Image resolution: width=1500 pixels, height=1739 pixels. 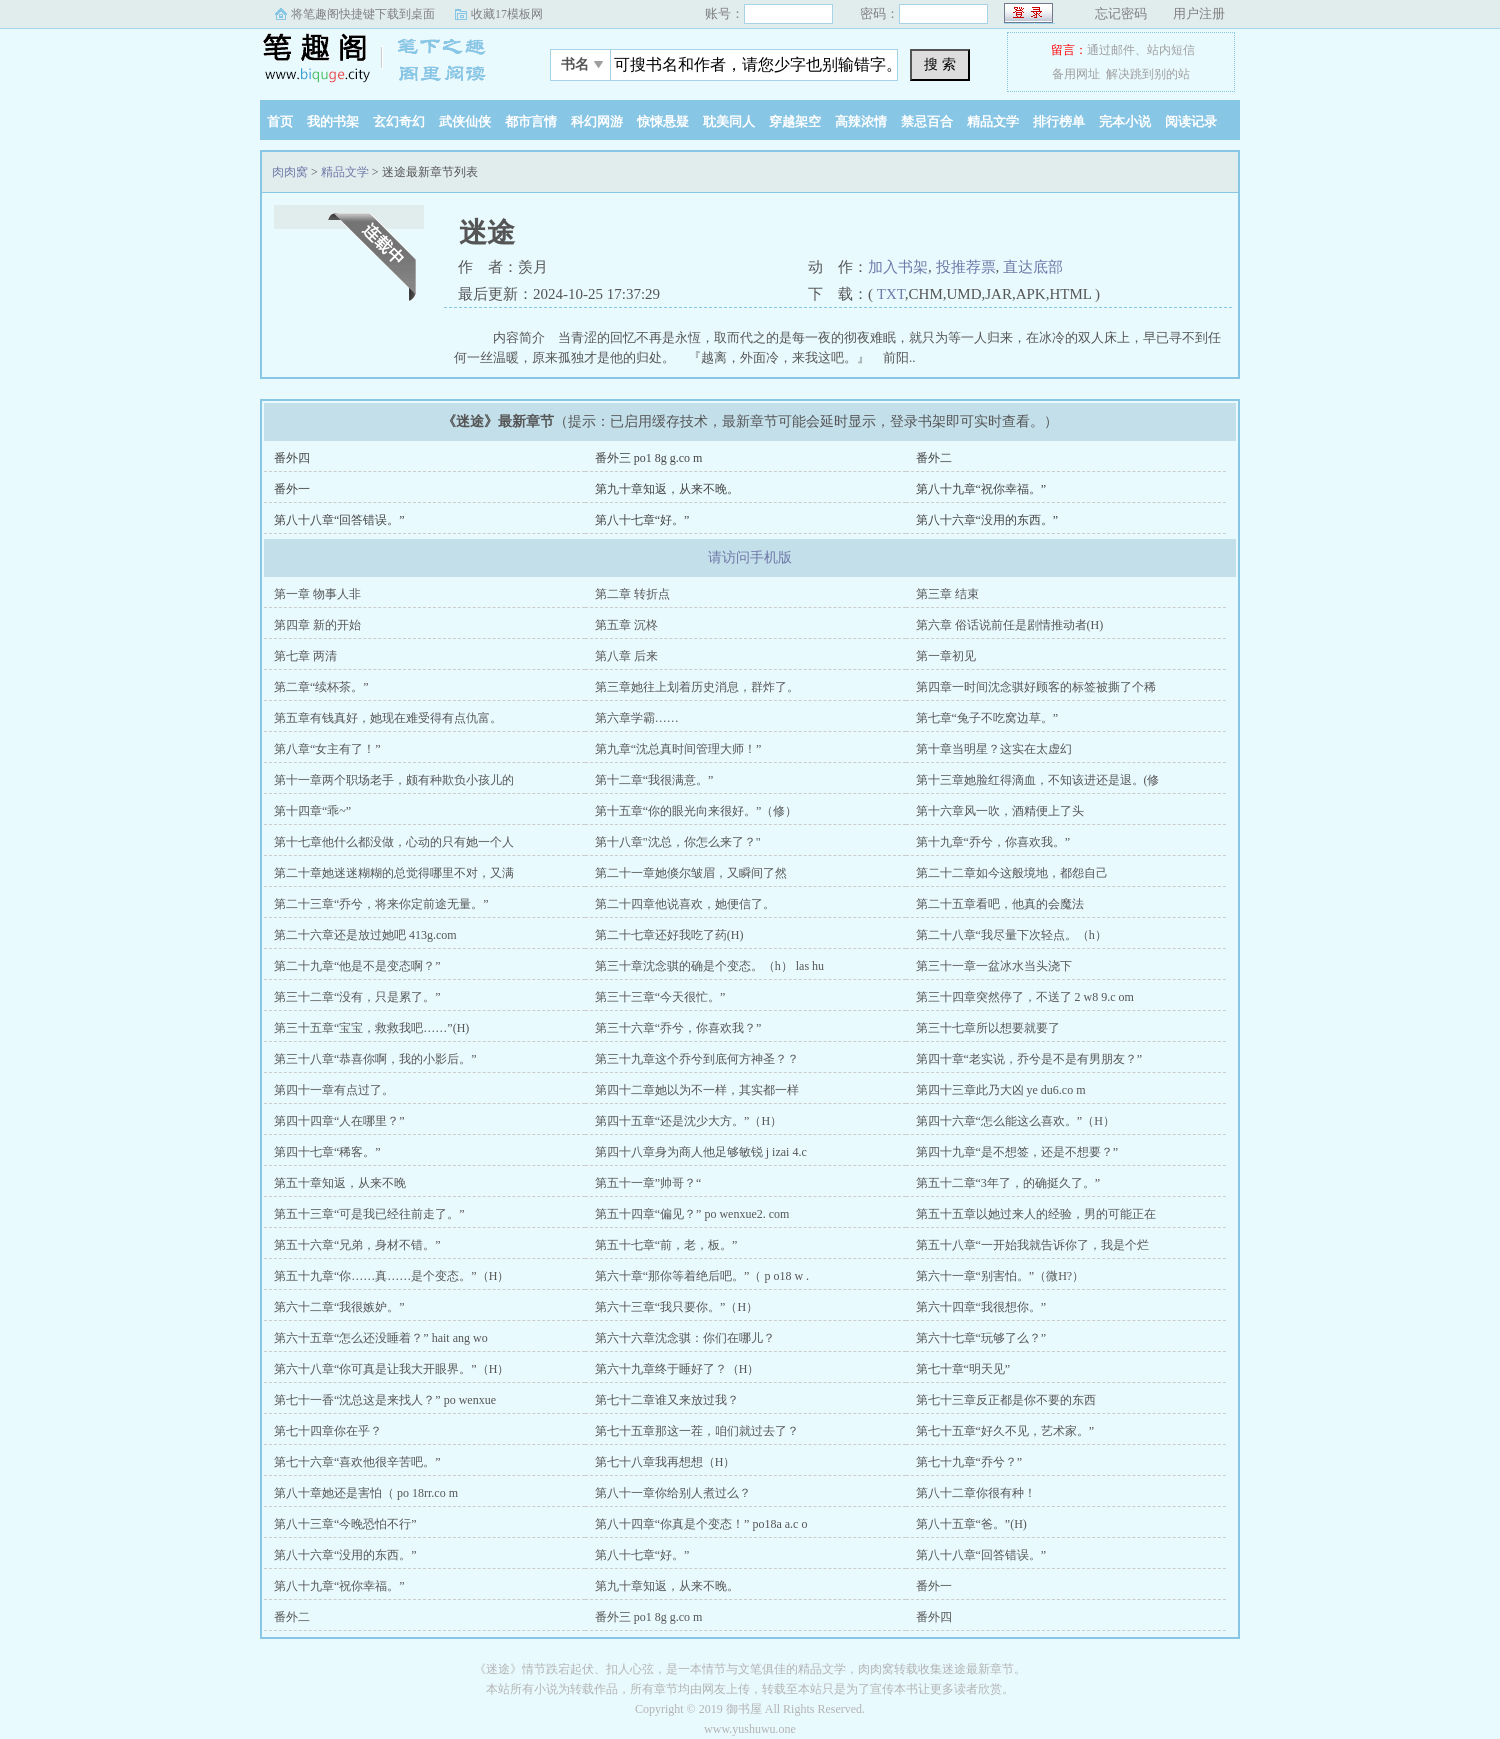 I want to click on 忘记密码, so click(x=1121, y=13).